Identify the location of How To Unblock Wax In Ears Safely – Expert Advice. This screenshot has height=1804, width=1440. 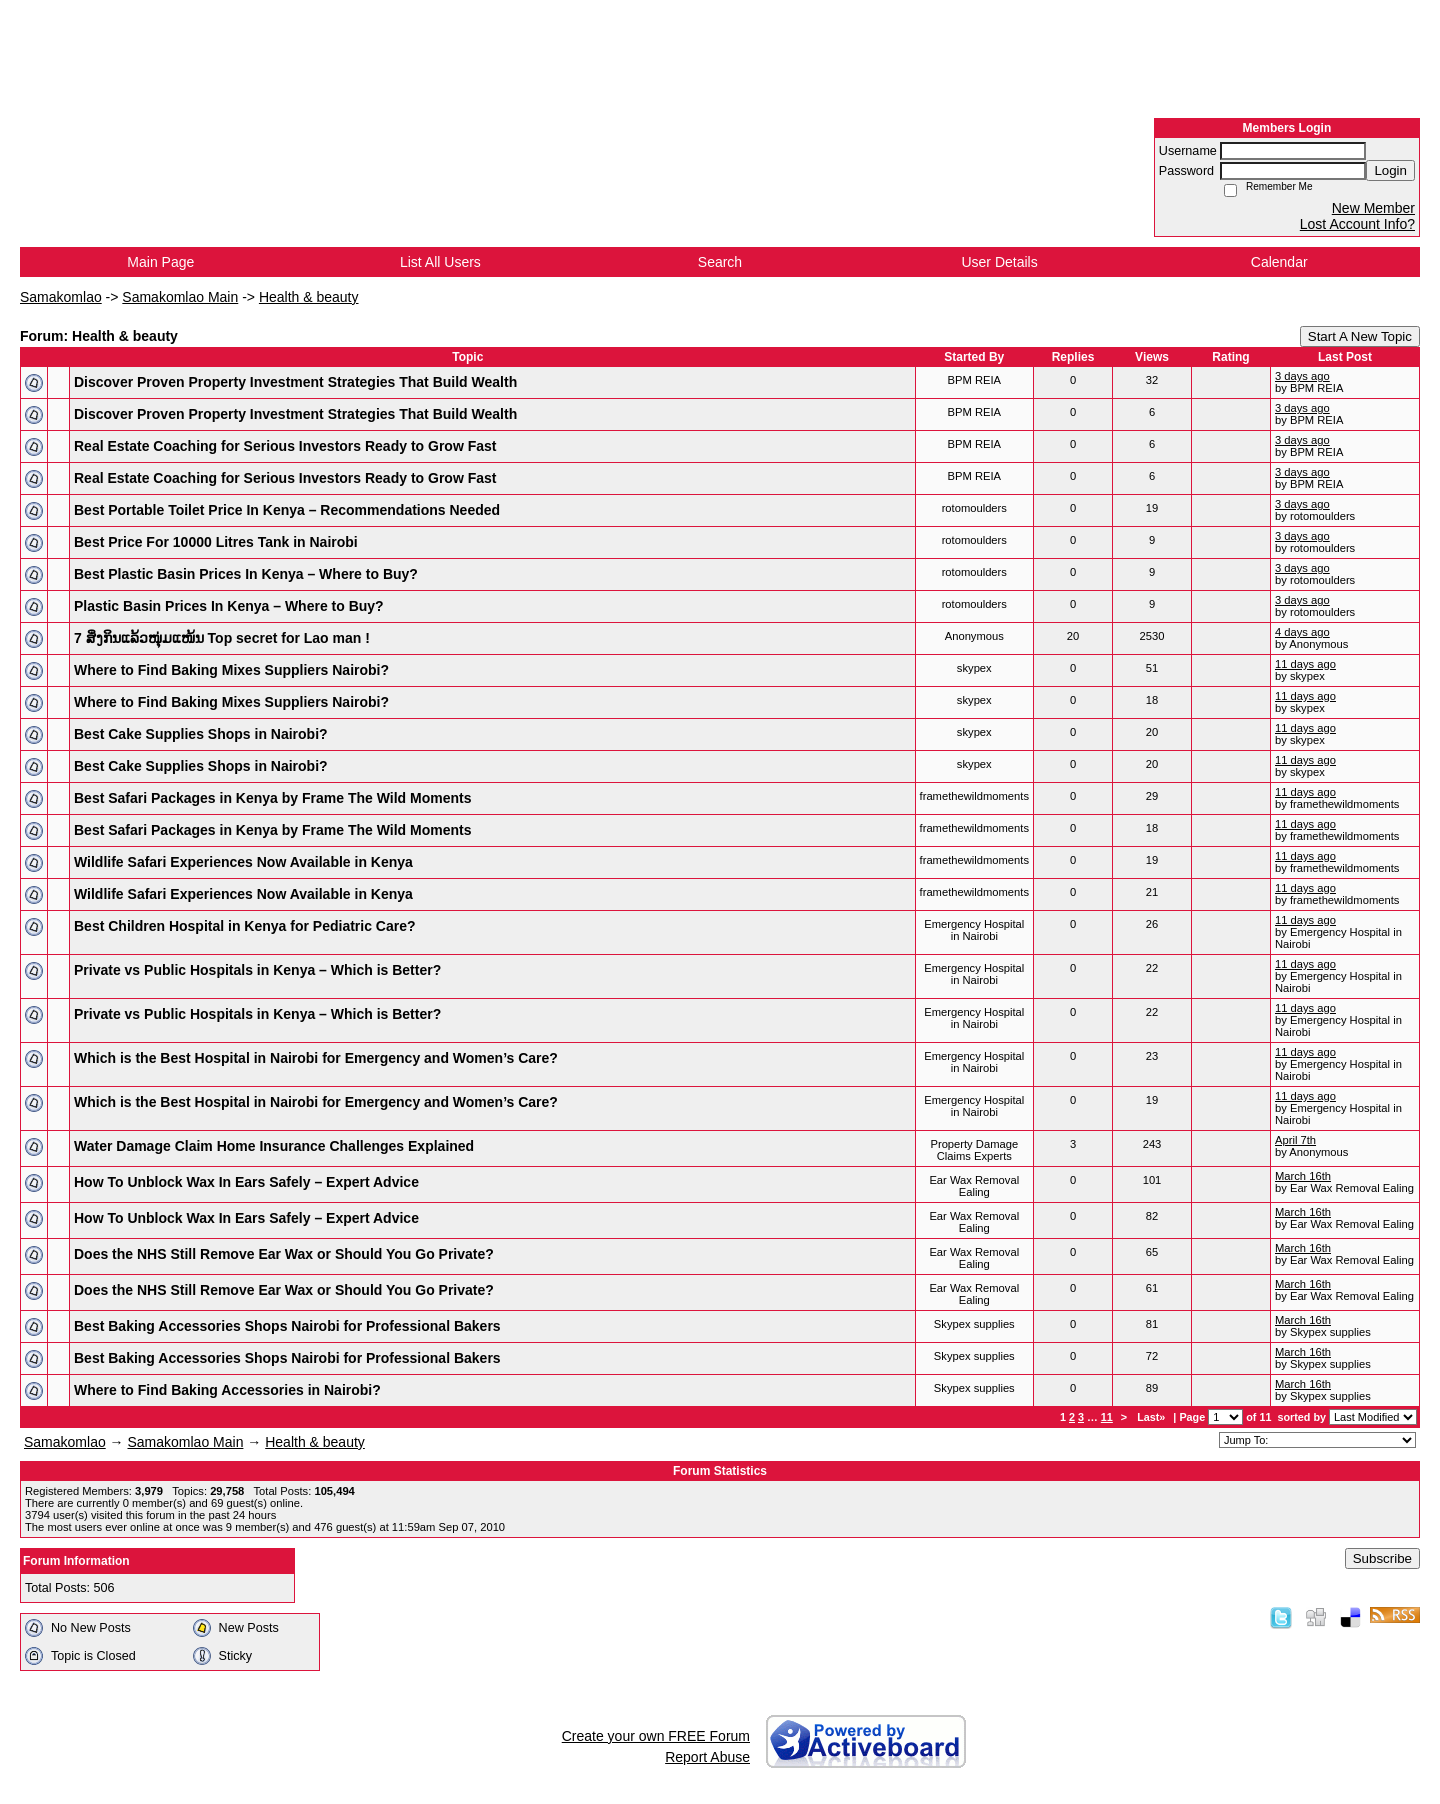
(246, 1182).